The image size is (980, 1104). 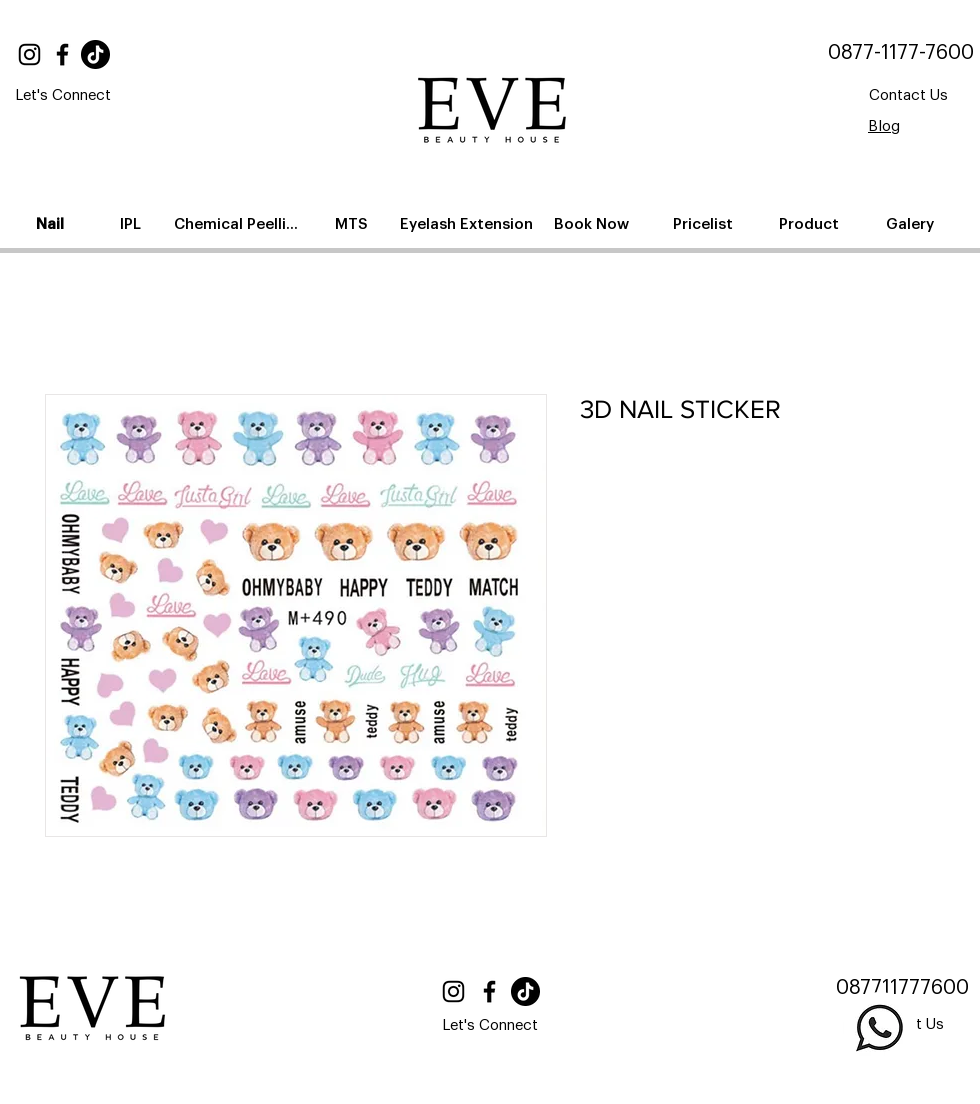 I want to click on [Chemical Peelling], so click(x=240, y=224).